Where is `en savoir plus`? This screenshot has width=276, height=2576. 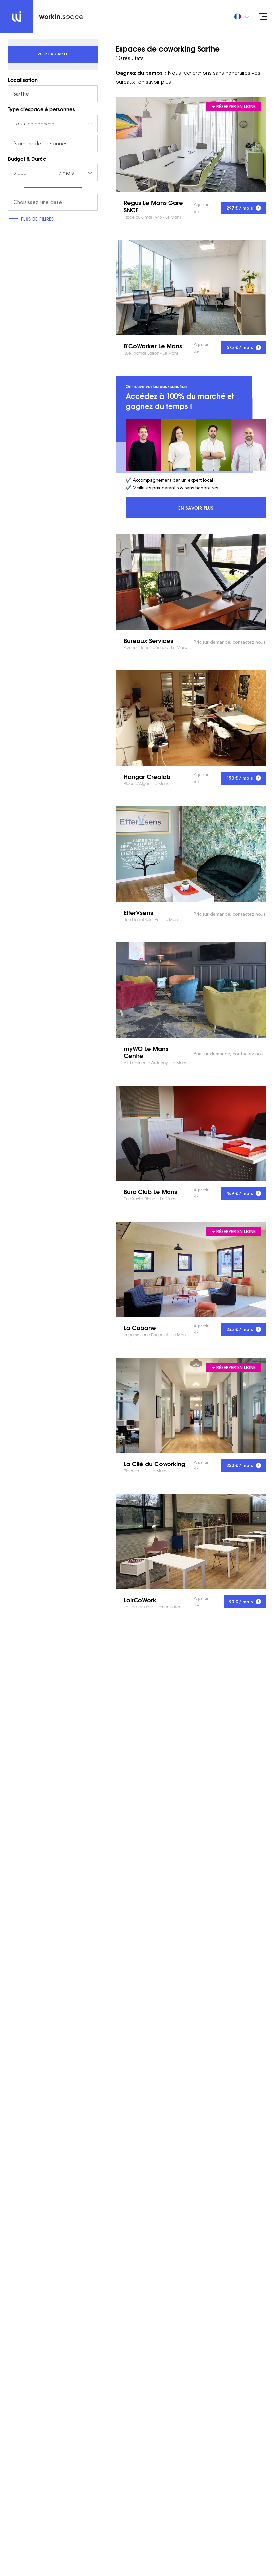
en savoir plus is located at coordinates (154, 81).